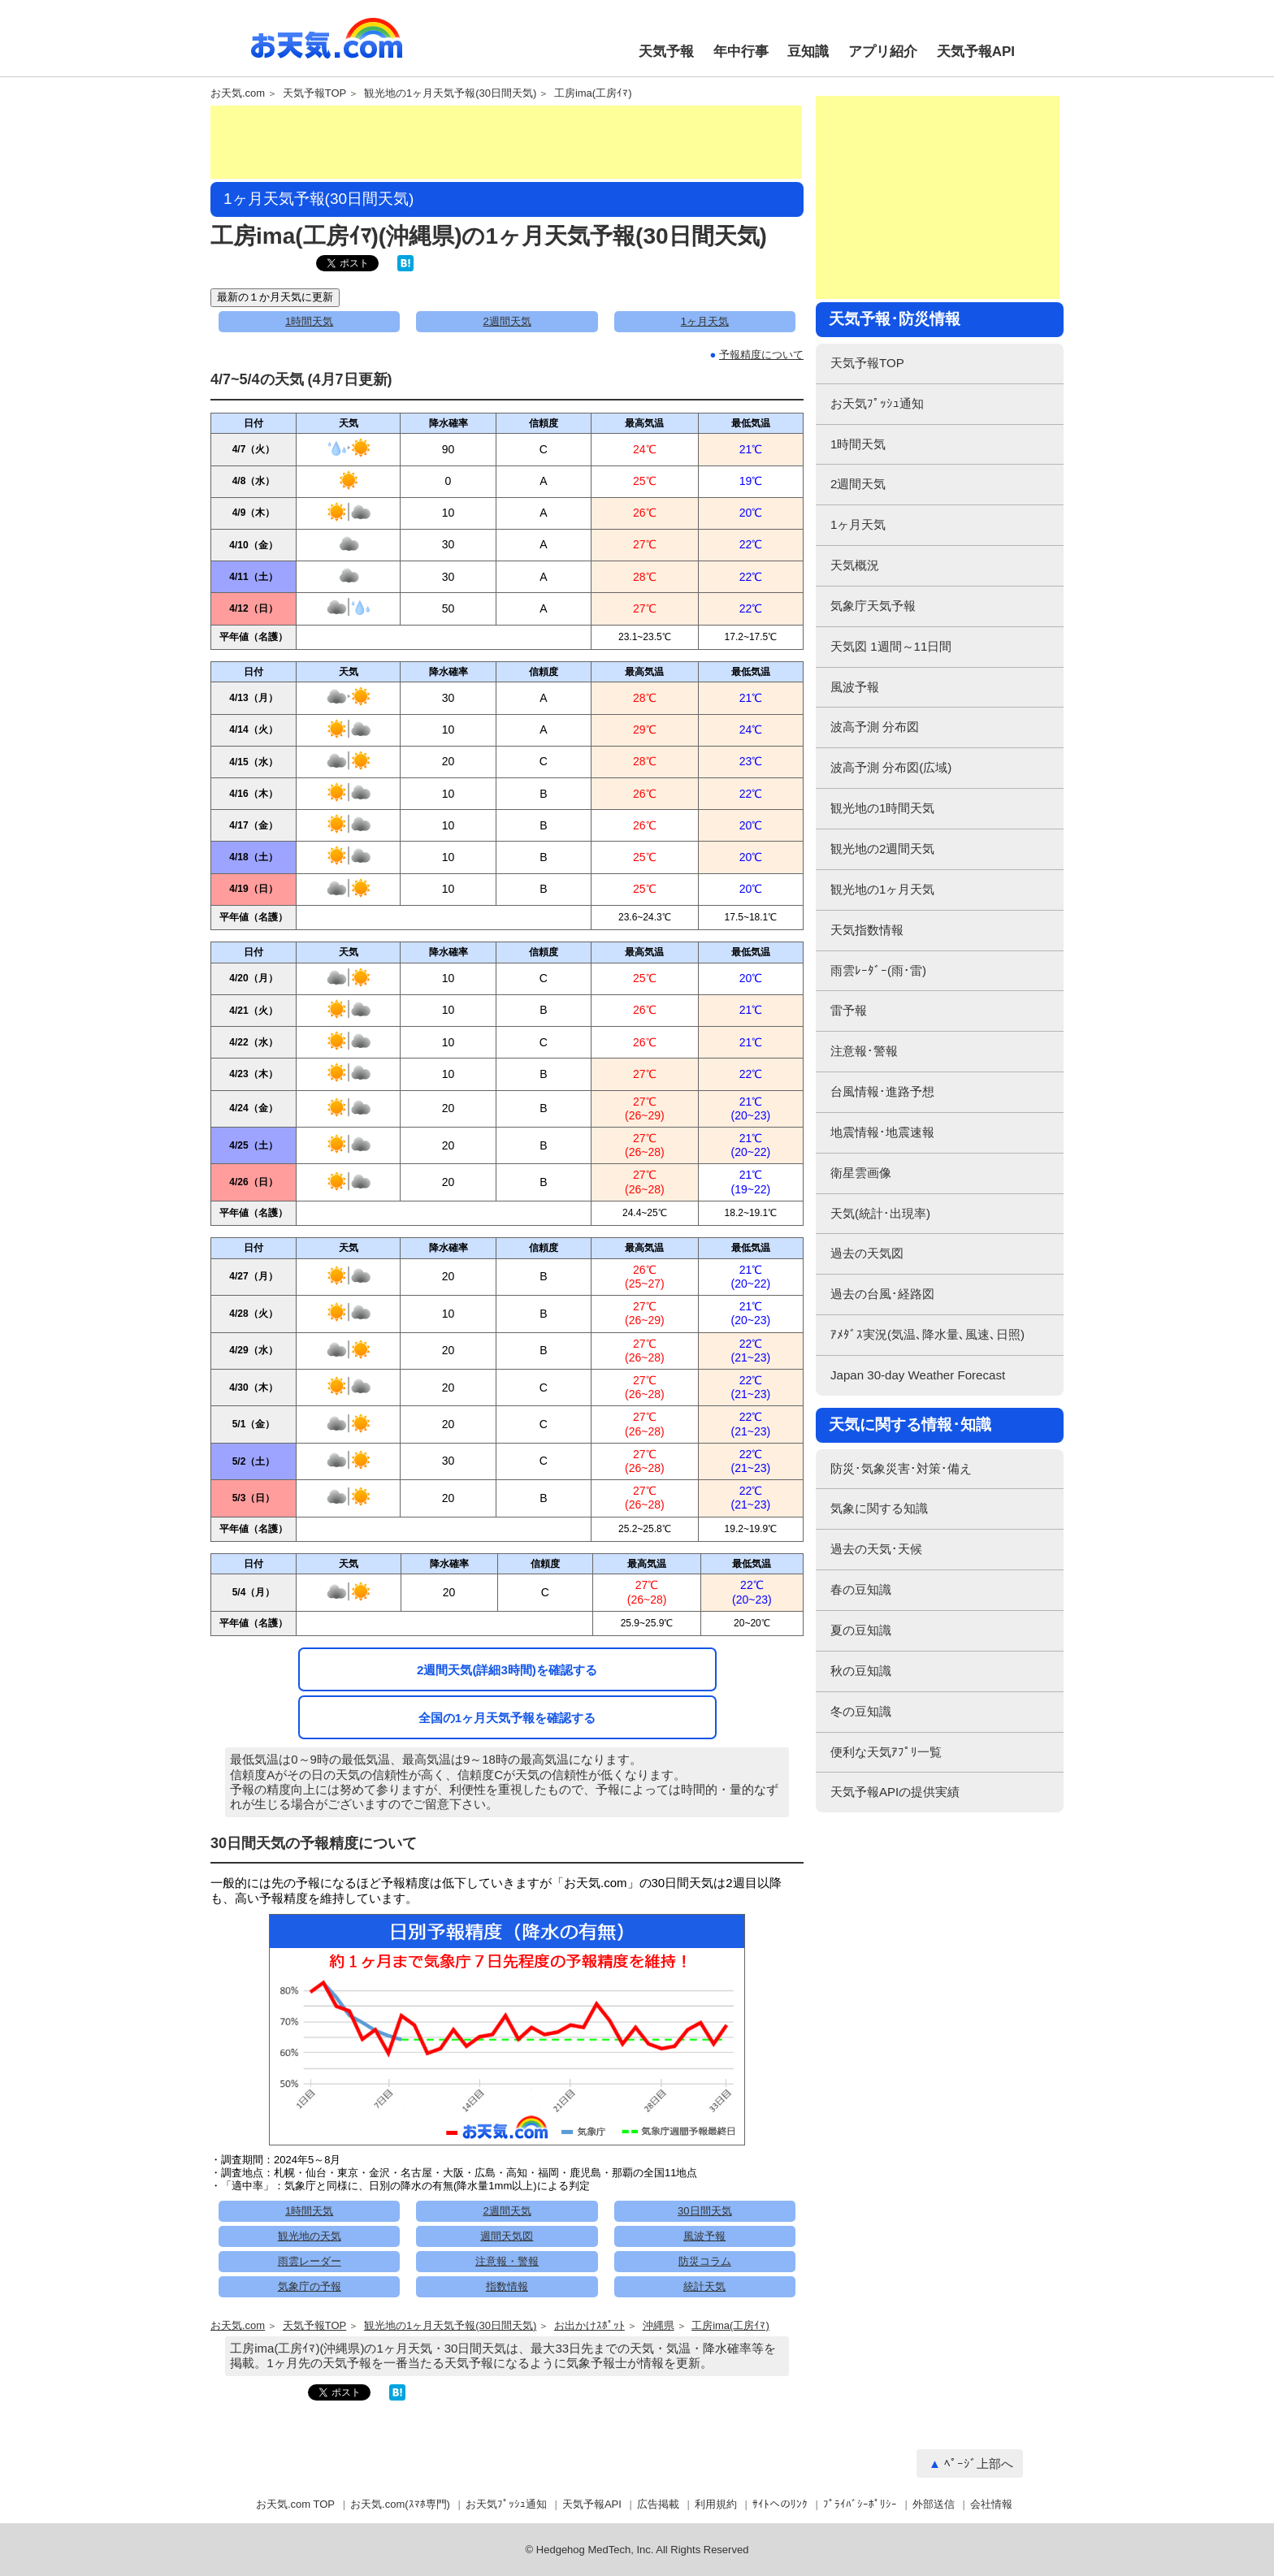 The image size is (1274, 2576). Describe the element at coordinates (309, 2261) in the screenshot. I see `雨雲レーダー` at that location.